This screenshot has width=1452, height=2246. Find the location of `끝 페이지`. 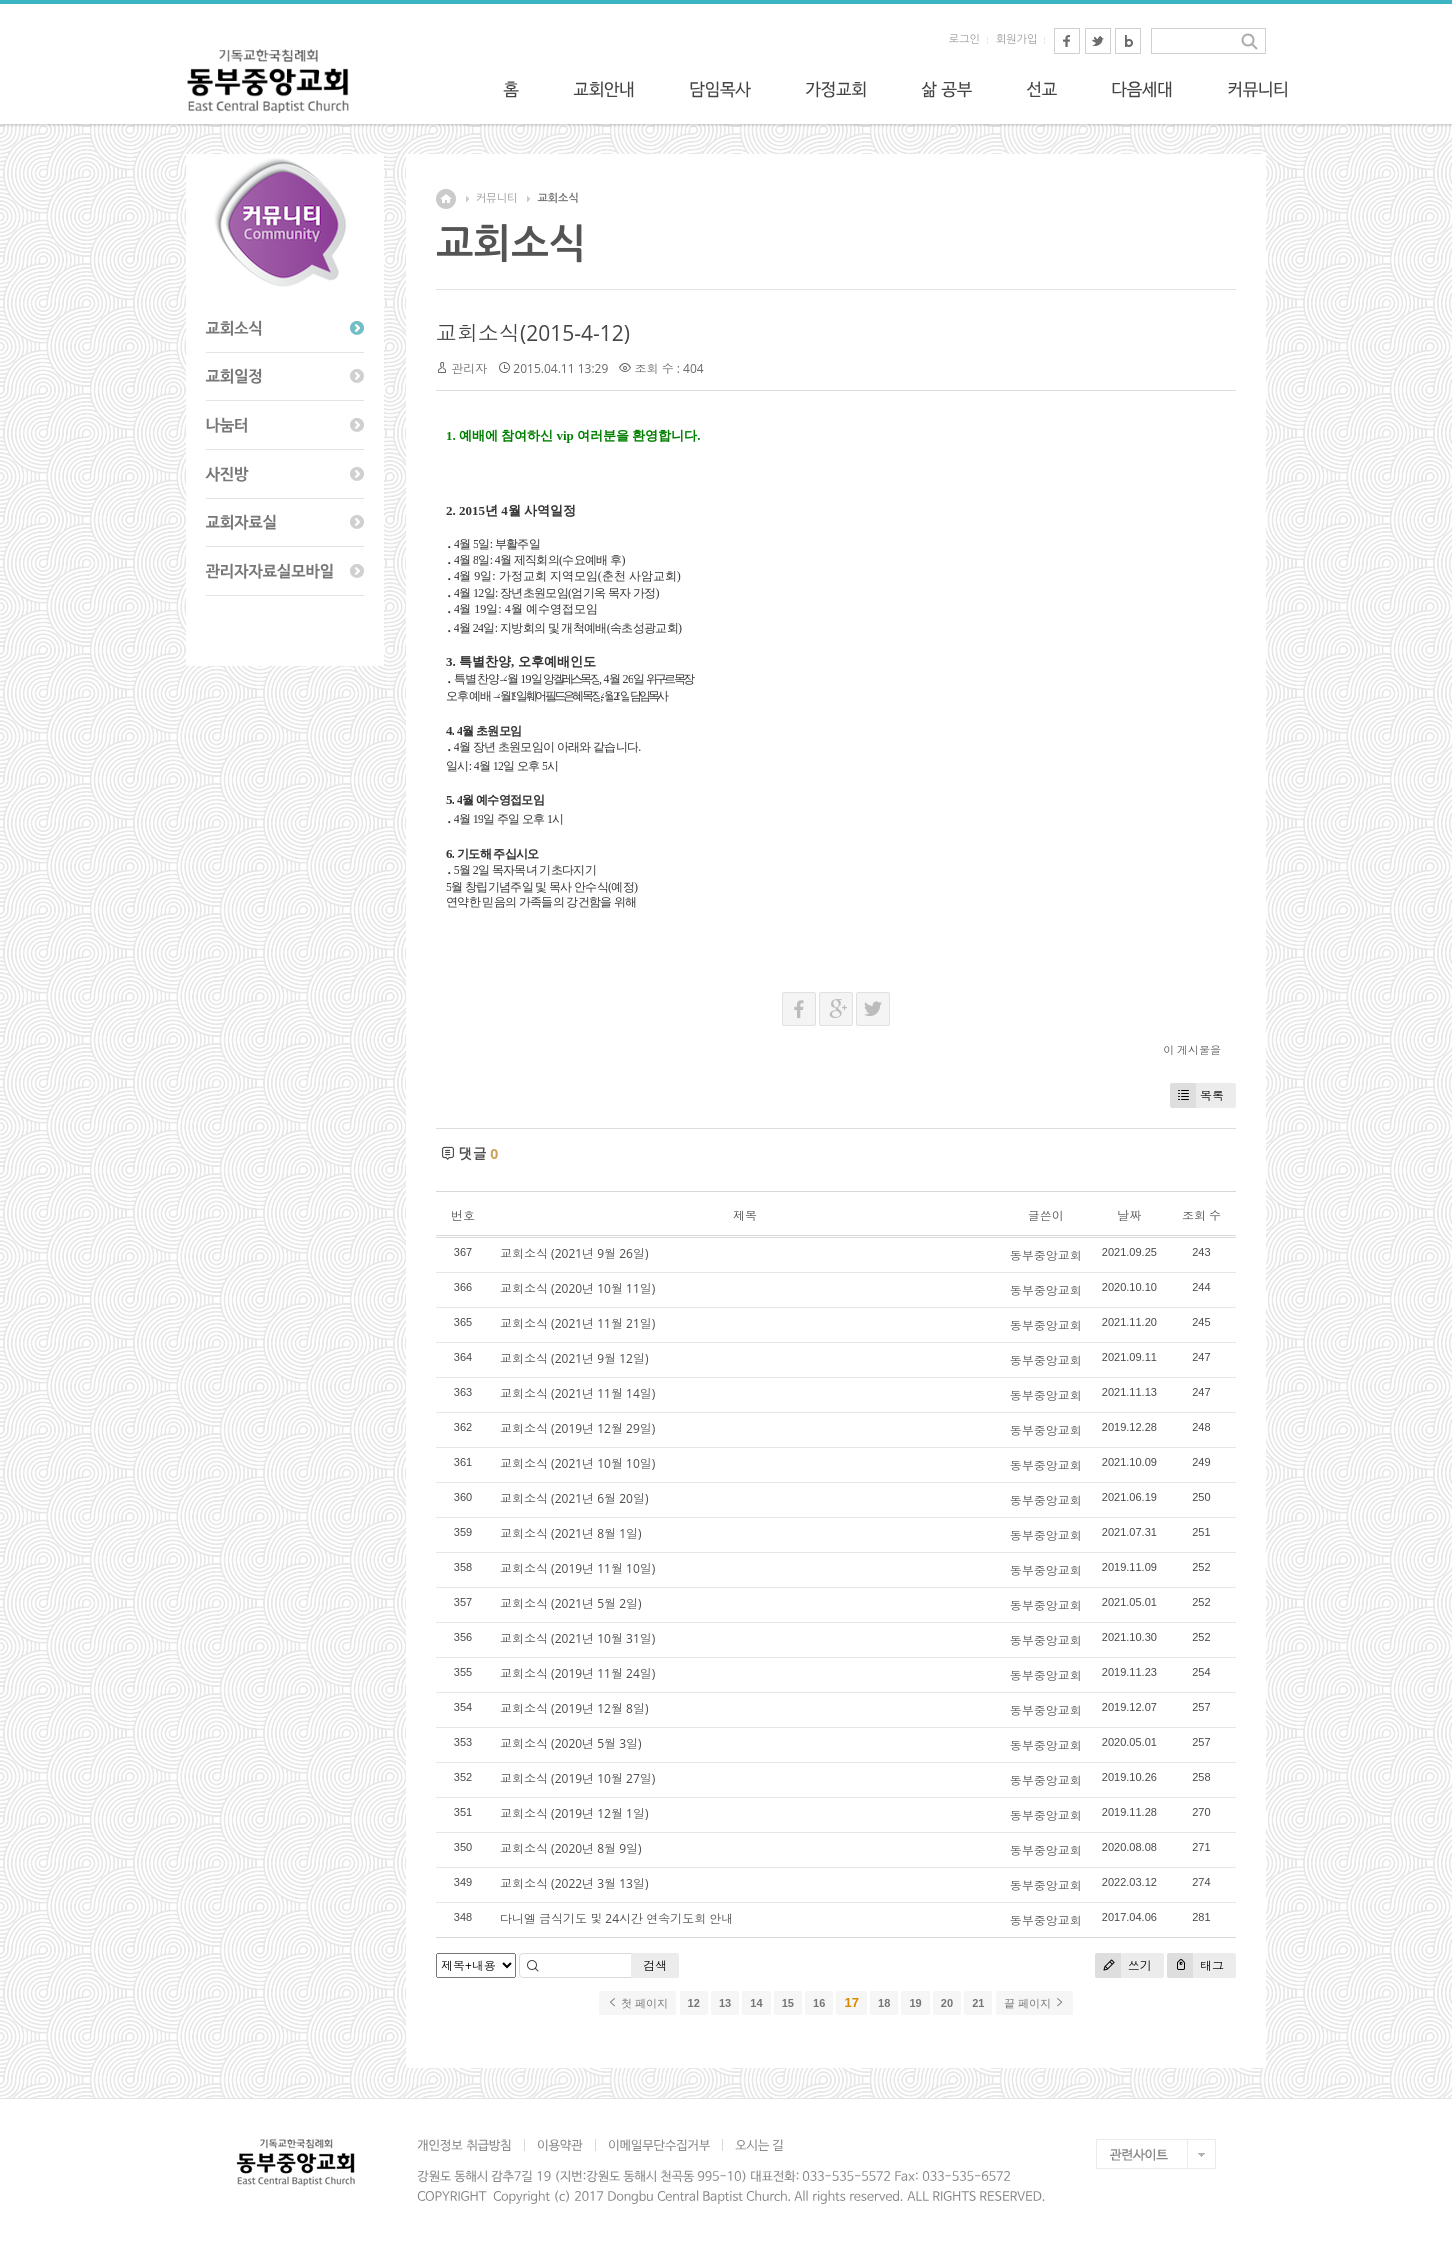

끝 페이지 is located at coordinates (1034, 2003).